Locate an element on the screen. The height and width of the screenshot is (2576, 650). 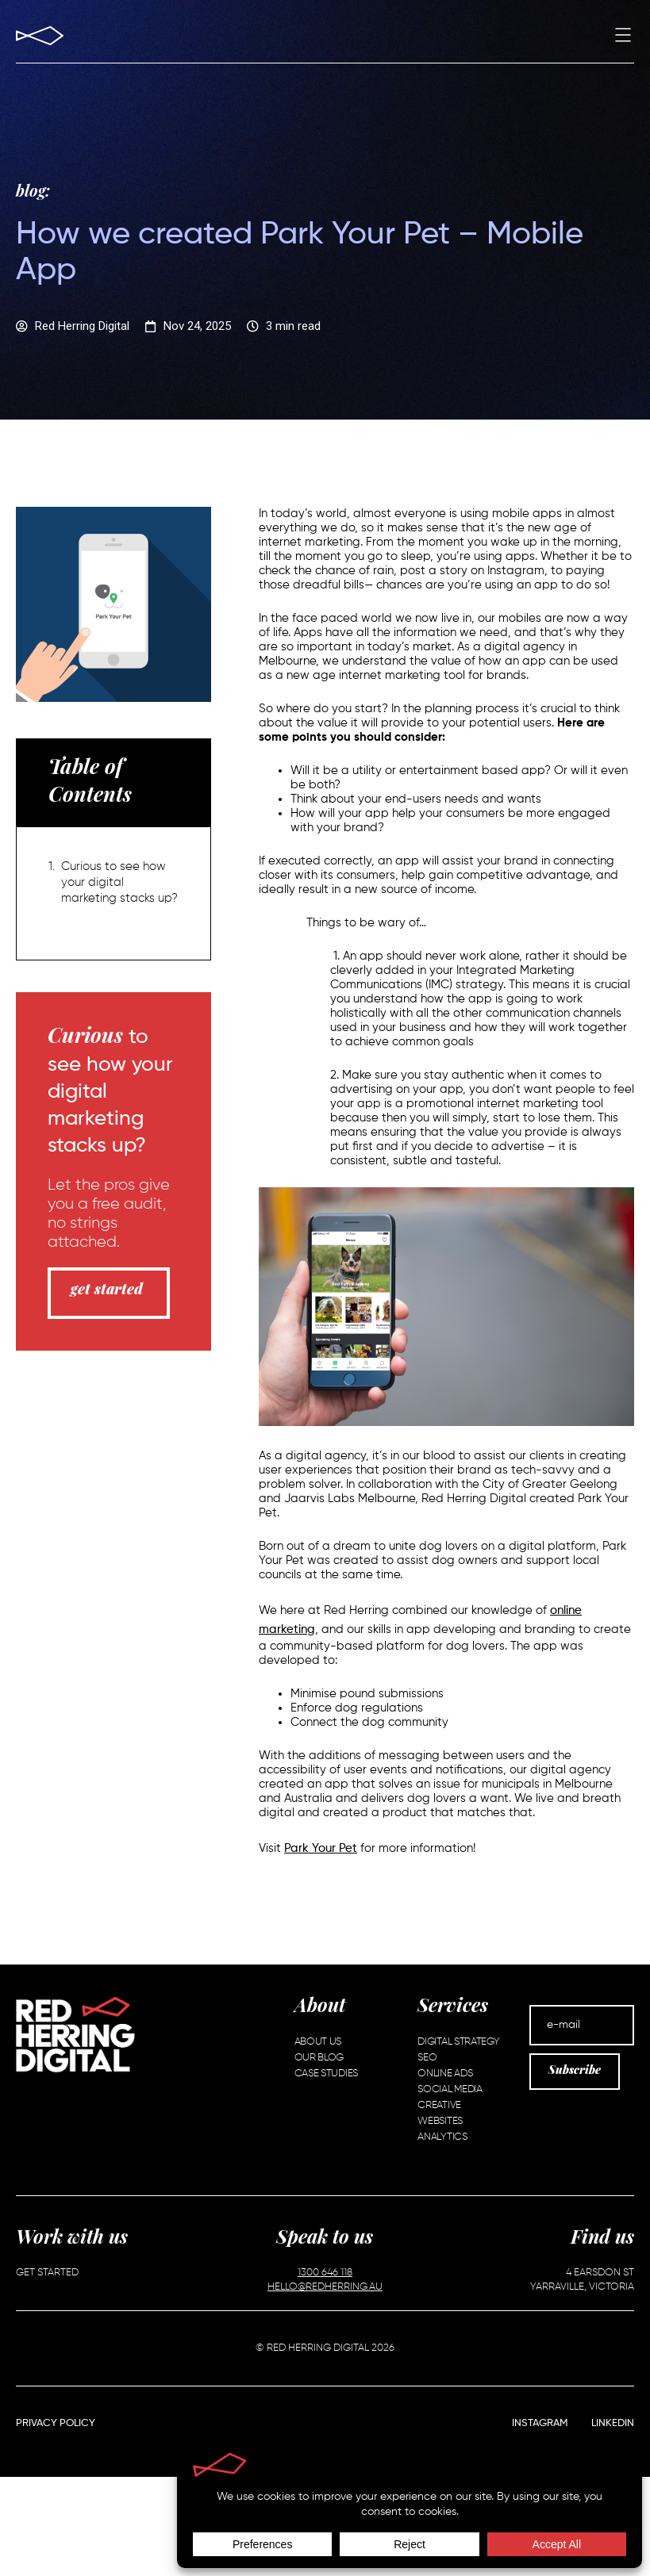
Websites is located at coordinates (440, 2121).